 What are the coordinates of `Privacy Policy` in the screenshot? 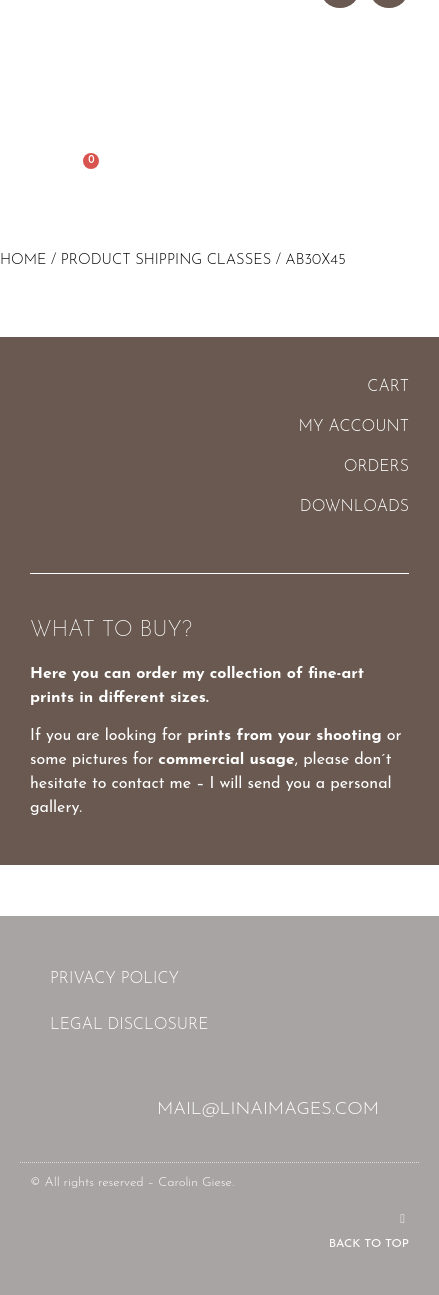 It's located at (114, 979).